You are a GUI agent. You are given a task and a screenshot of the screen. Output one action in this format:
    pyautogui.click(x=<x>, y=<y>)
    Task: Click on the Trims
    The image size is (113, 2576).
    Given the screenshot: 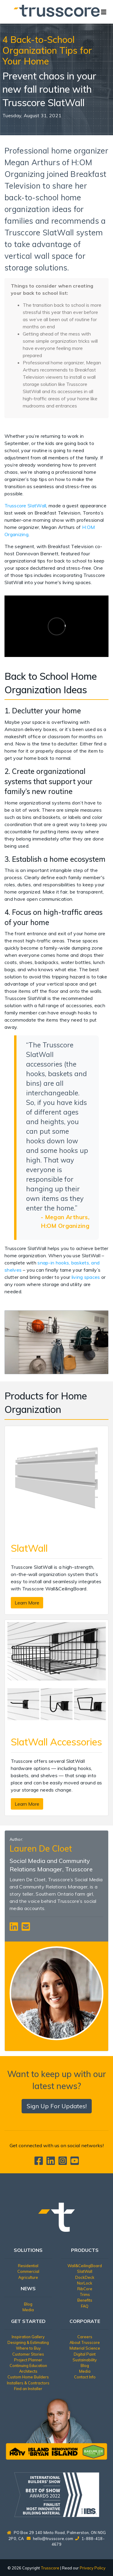 What is the action you would take?
    pyautogui.click(x=85, y=2294)
    